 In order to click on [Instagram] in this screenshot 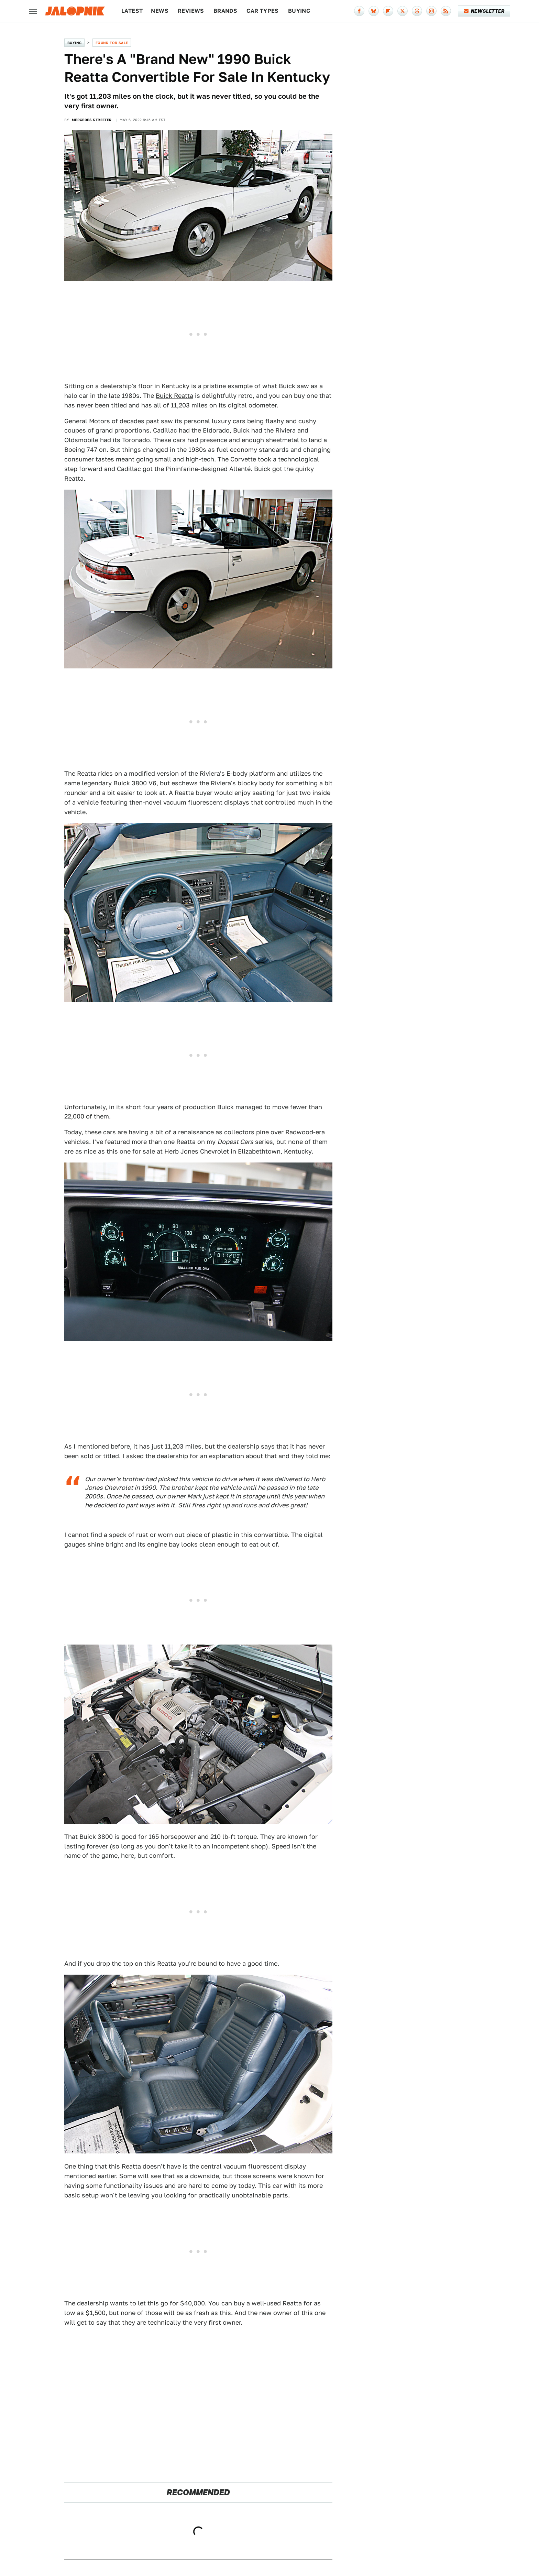, I will do `click(431, 11)`.